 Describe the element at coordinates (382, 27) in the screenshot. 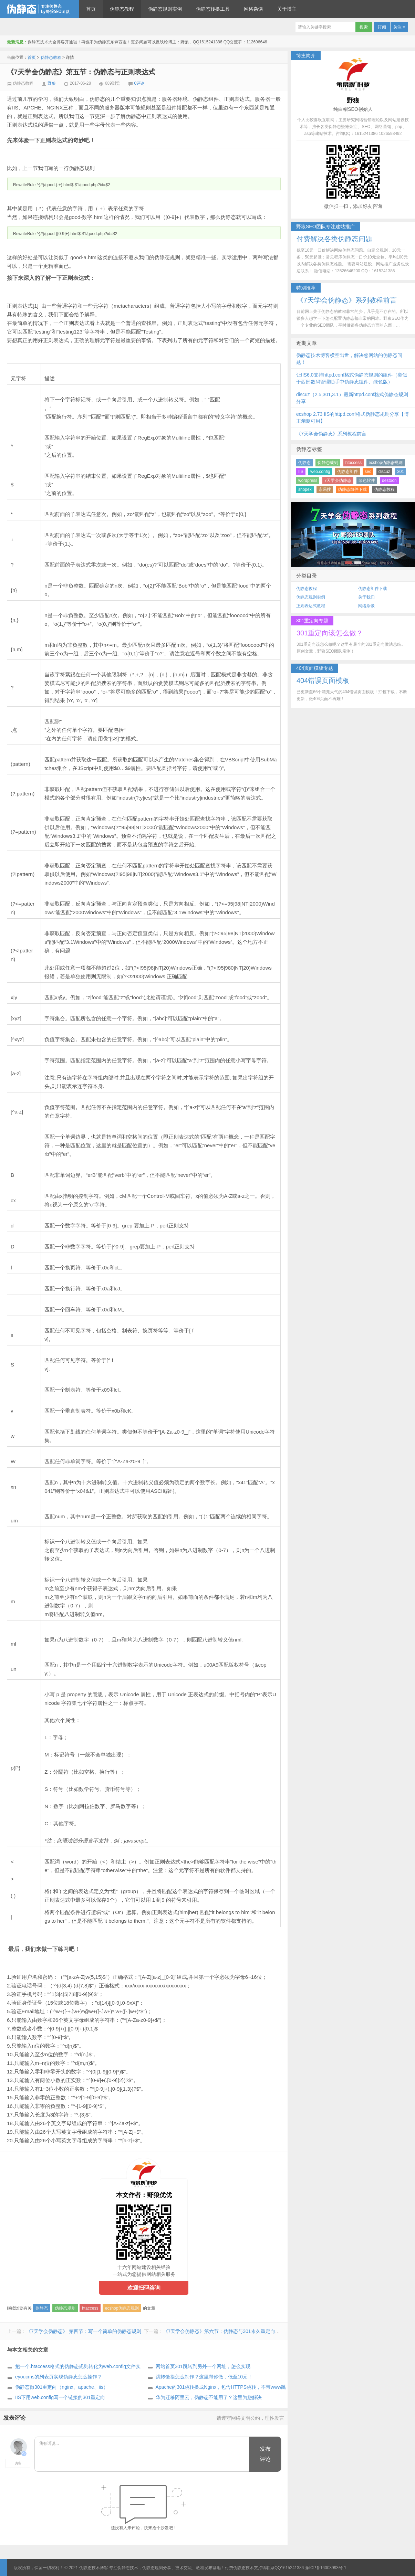

I see `订阅` at that location.